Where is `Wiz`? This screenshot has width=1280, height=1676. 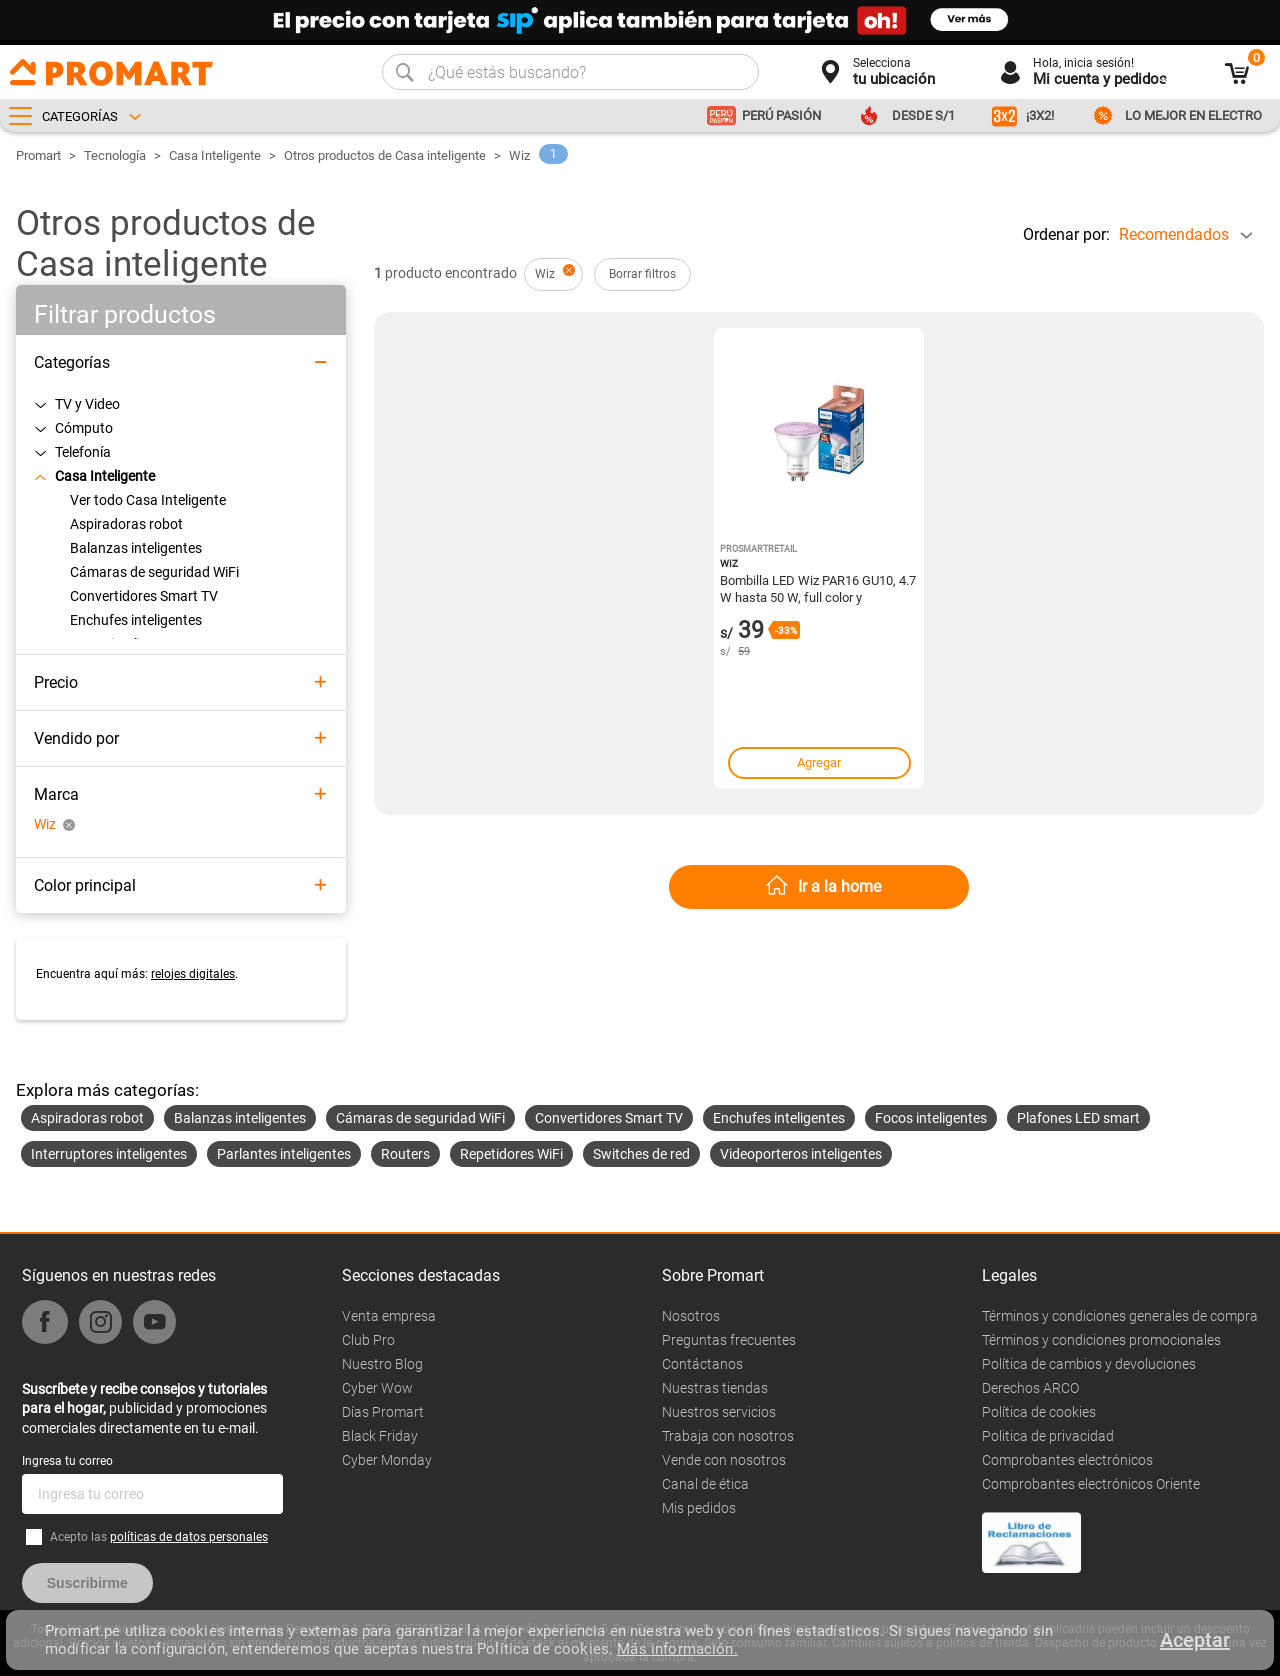 Wiz is located at coordinates (519, 155).